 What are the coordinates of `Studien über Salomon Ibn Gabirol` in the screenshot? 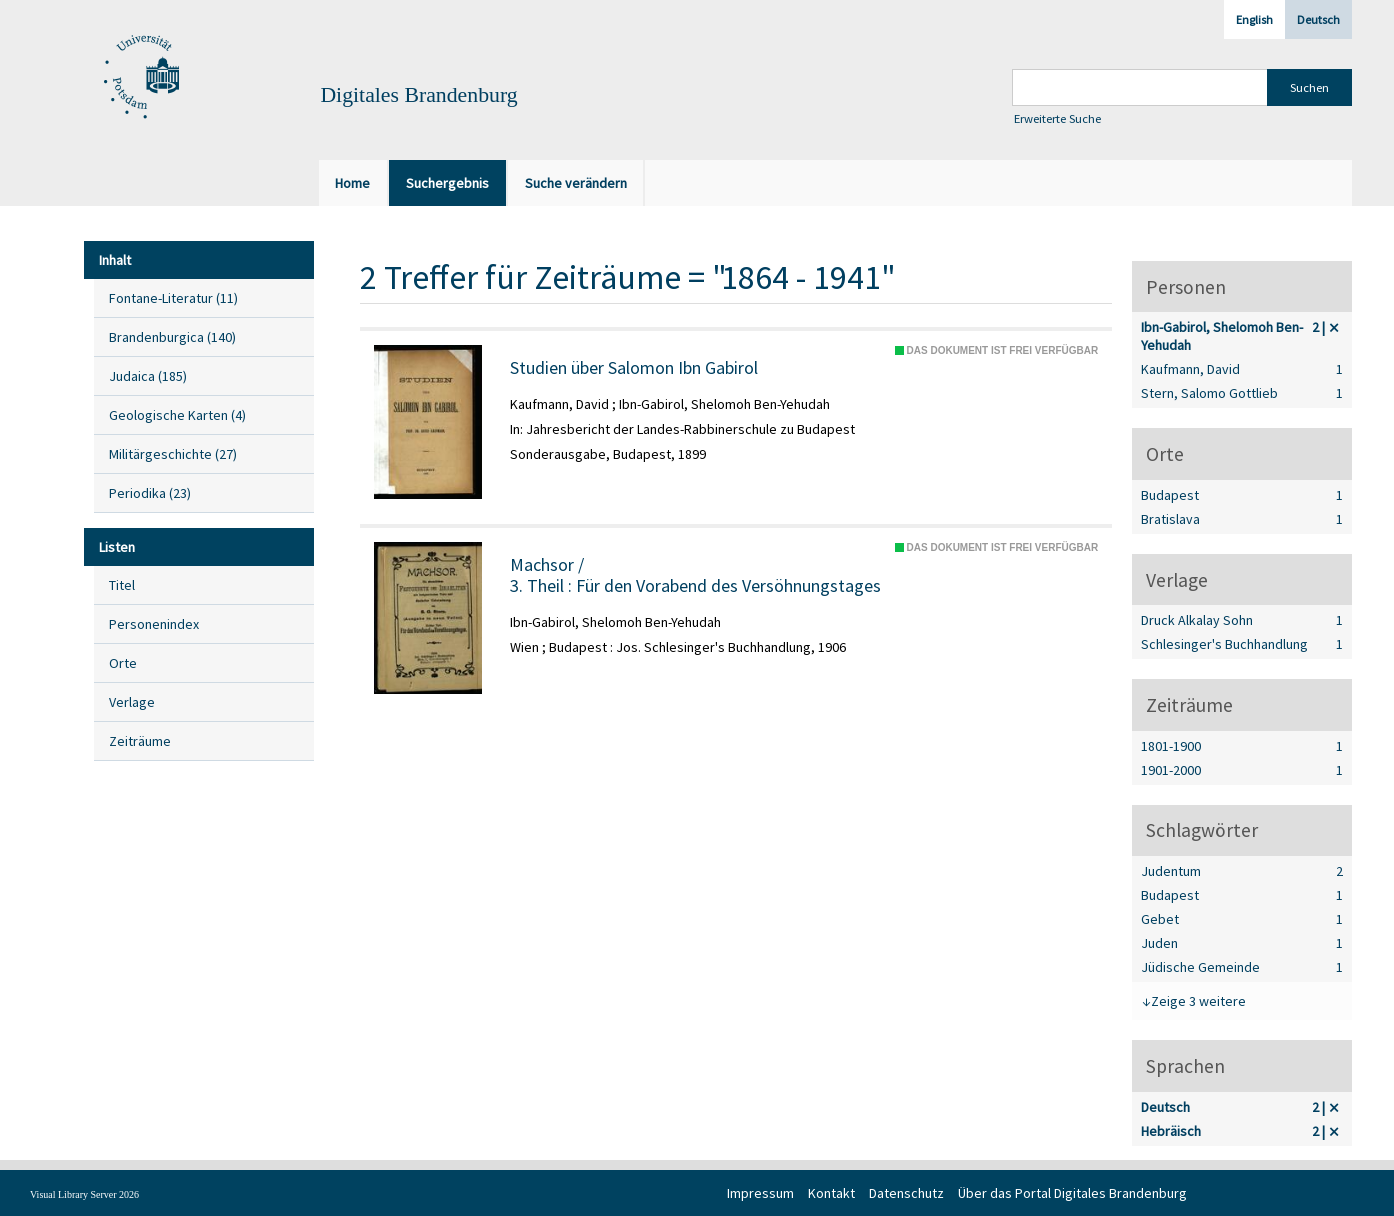 It's located at (634, 368).